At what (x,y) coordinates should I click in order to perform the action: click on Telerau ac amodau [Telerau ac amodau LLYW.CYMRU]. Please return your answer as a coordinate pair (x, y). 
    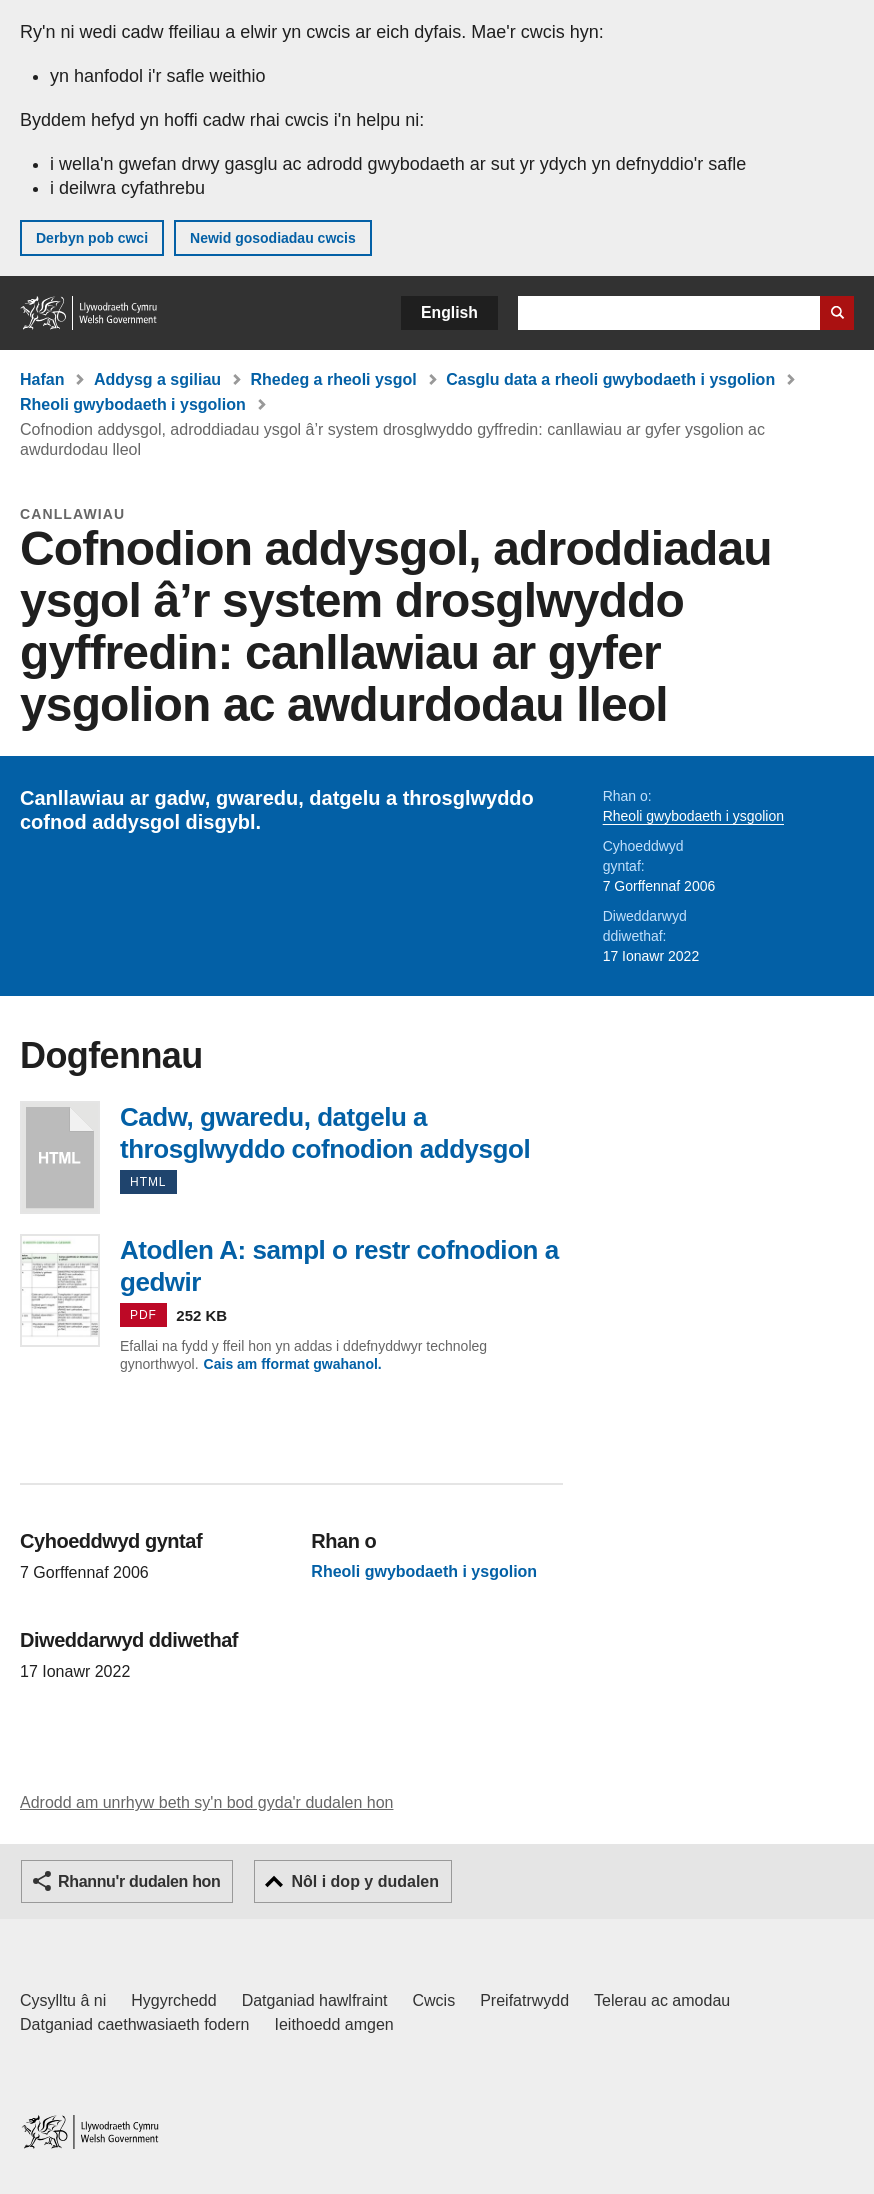
    Looking at the image, I should click on (662, 2000).